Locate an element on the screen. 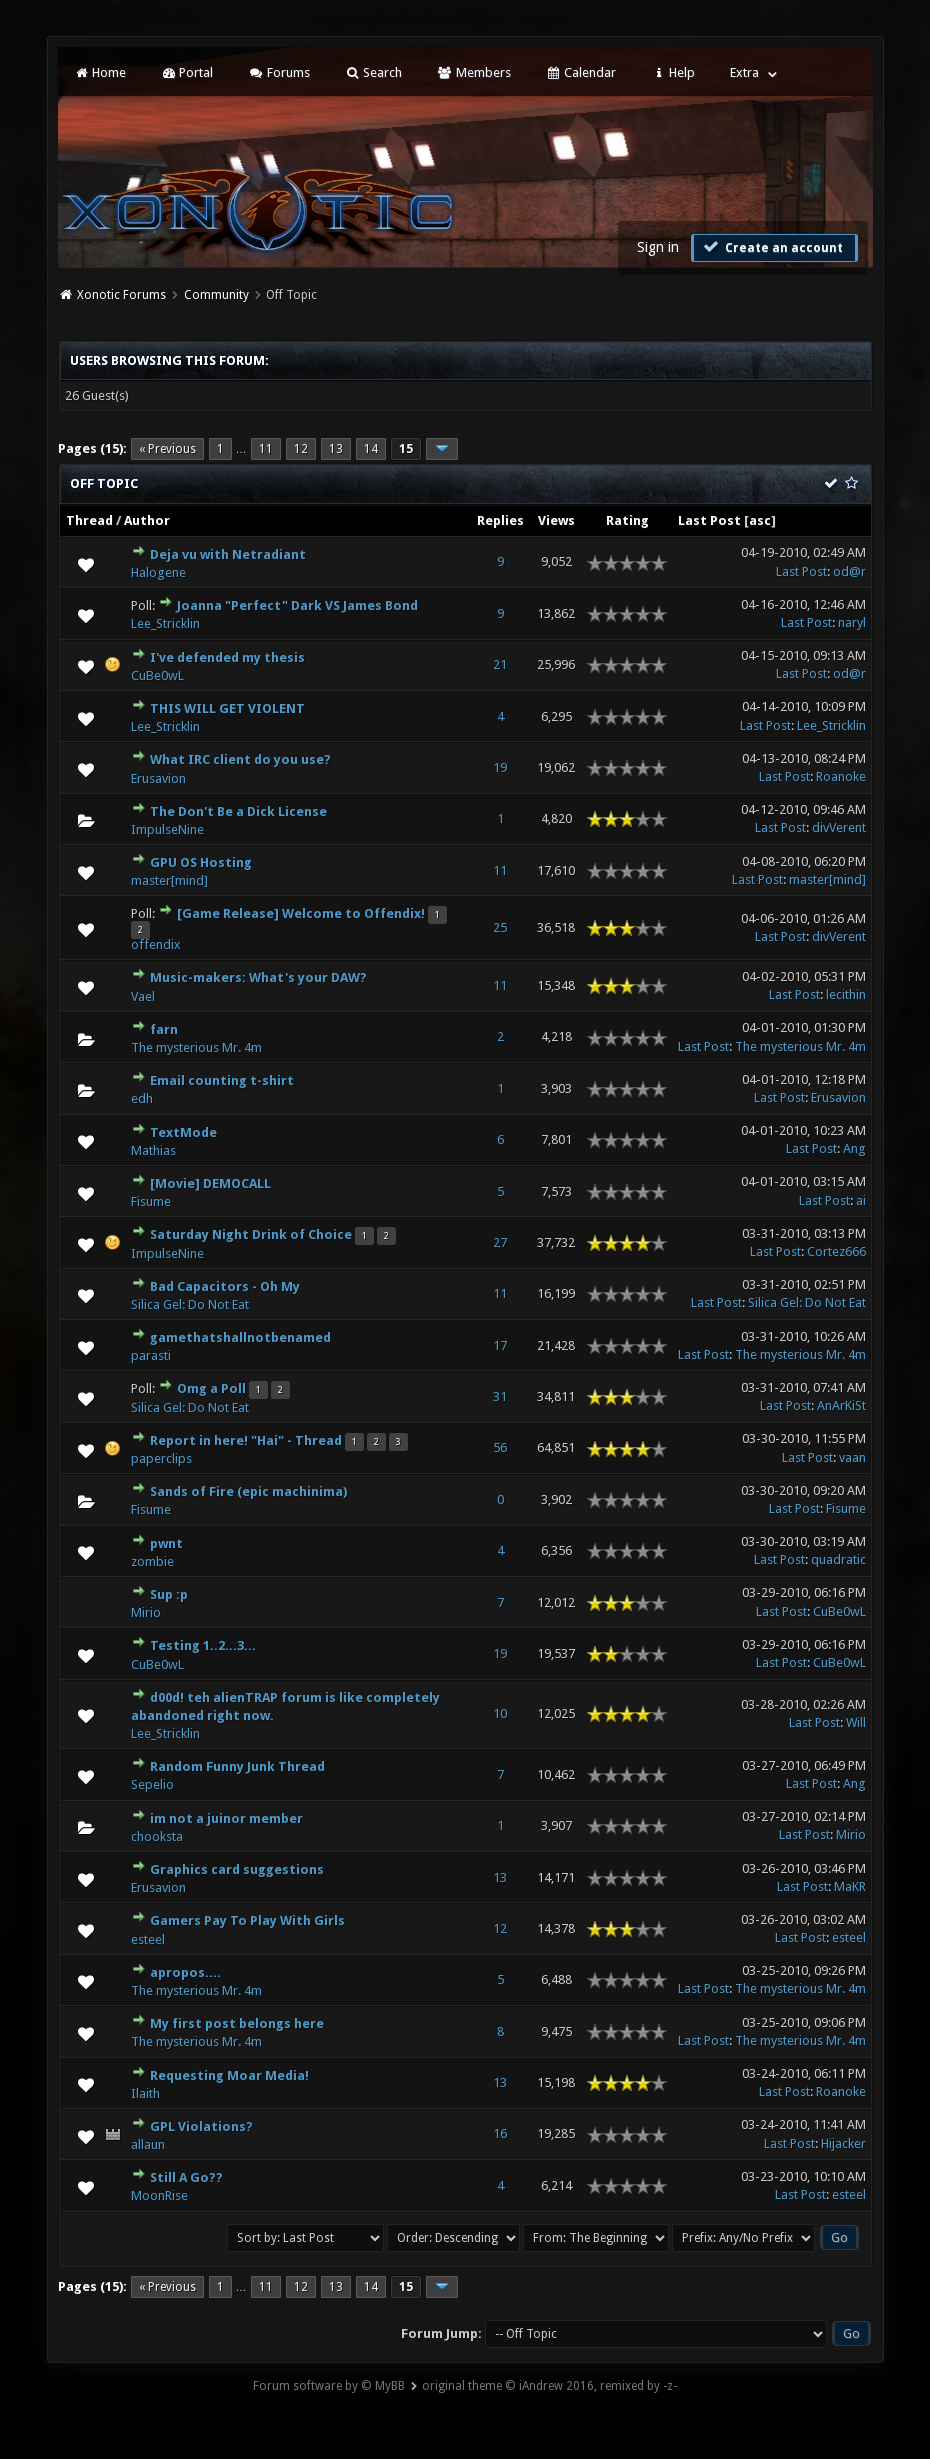 The image size is (930, 2459). ai is located at coordinates (861, 1200).